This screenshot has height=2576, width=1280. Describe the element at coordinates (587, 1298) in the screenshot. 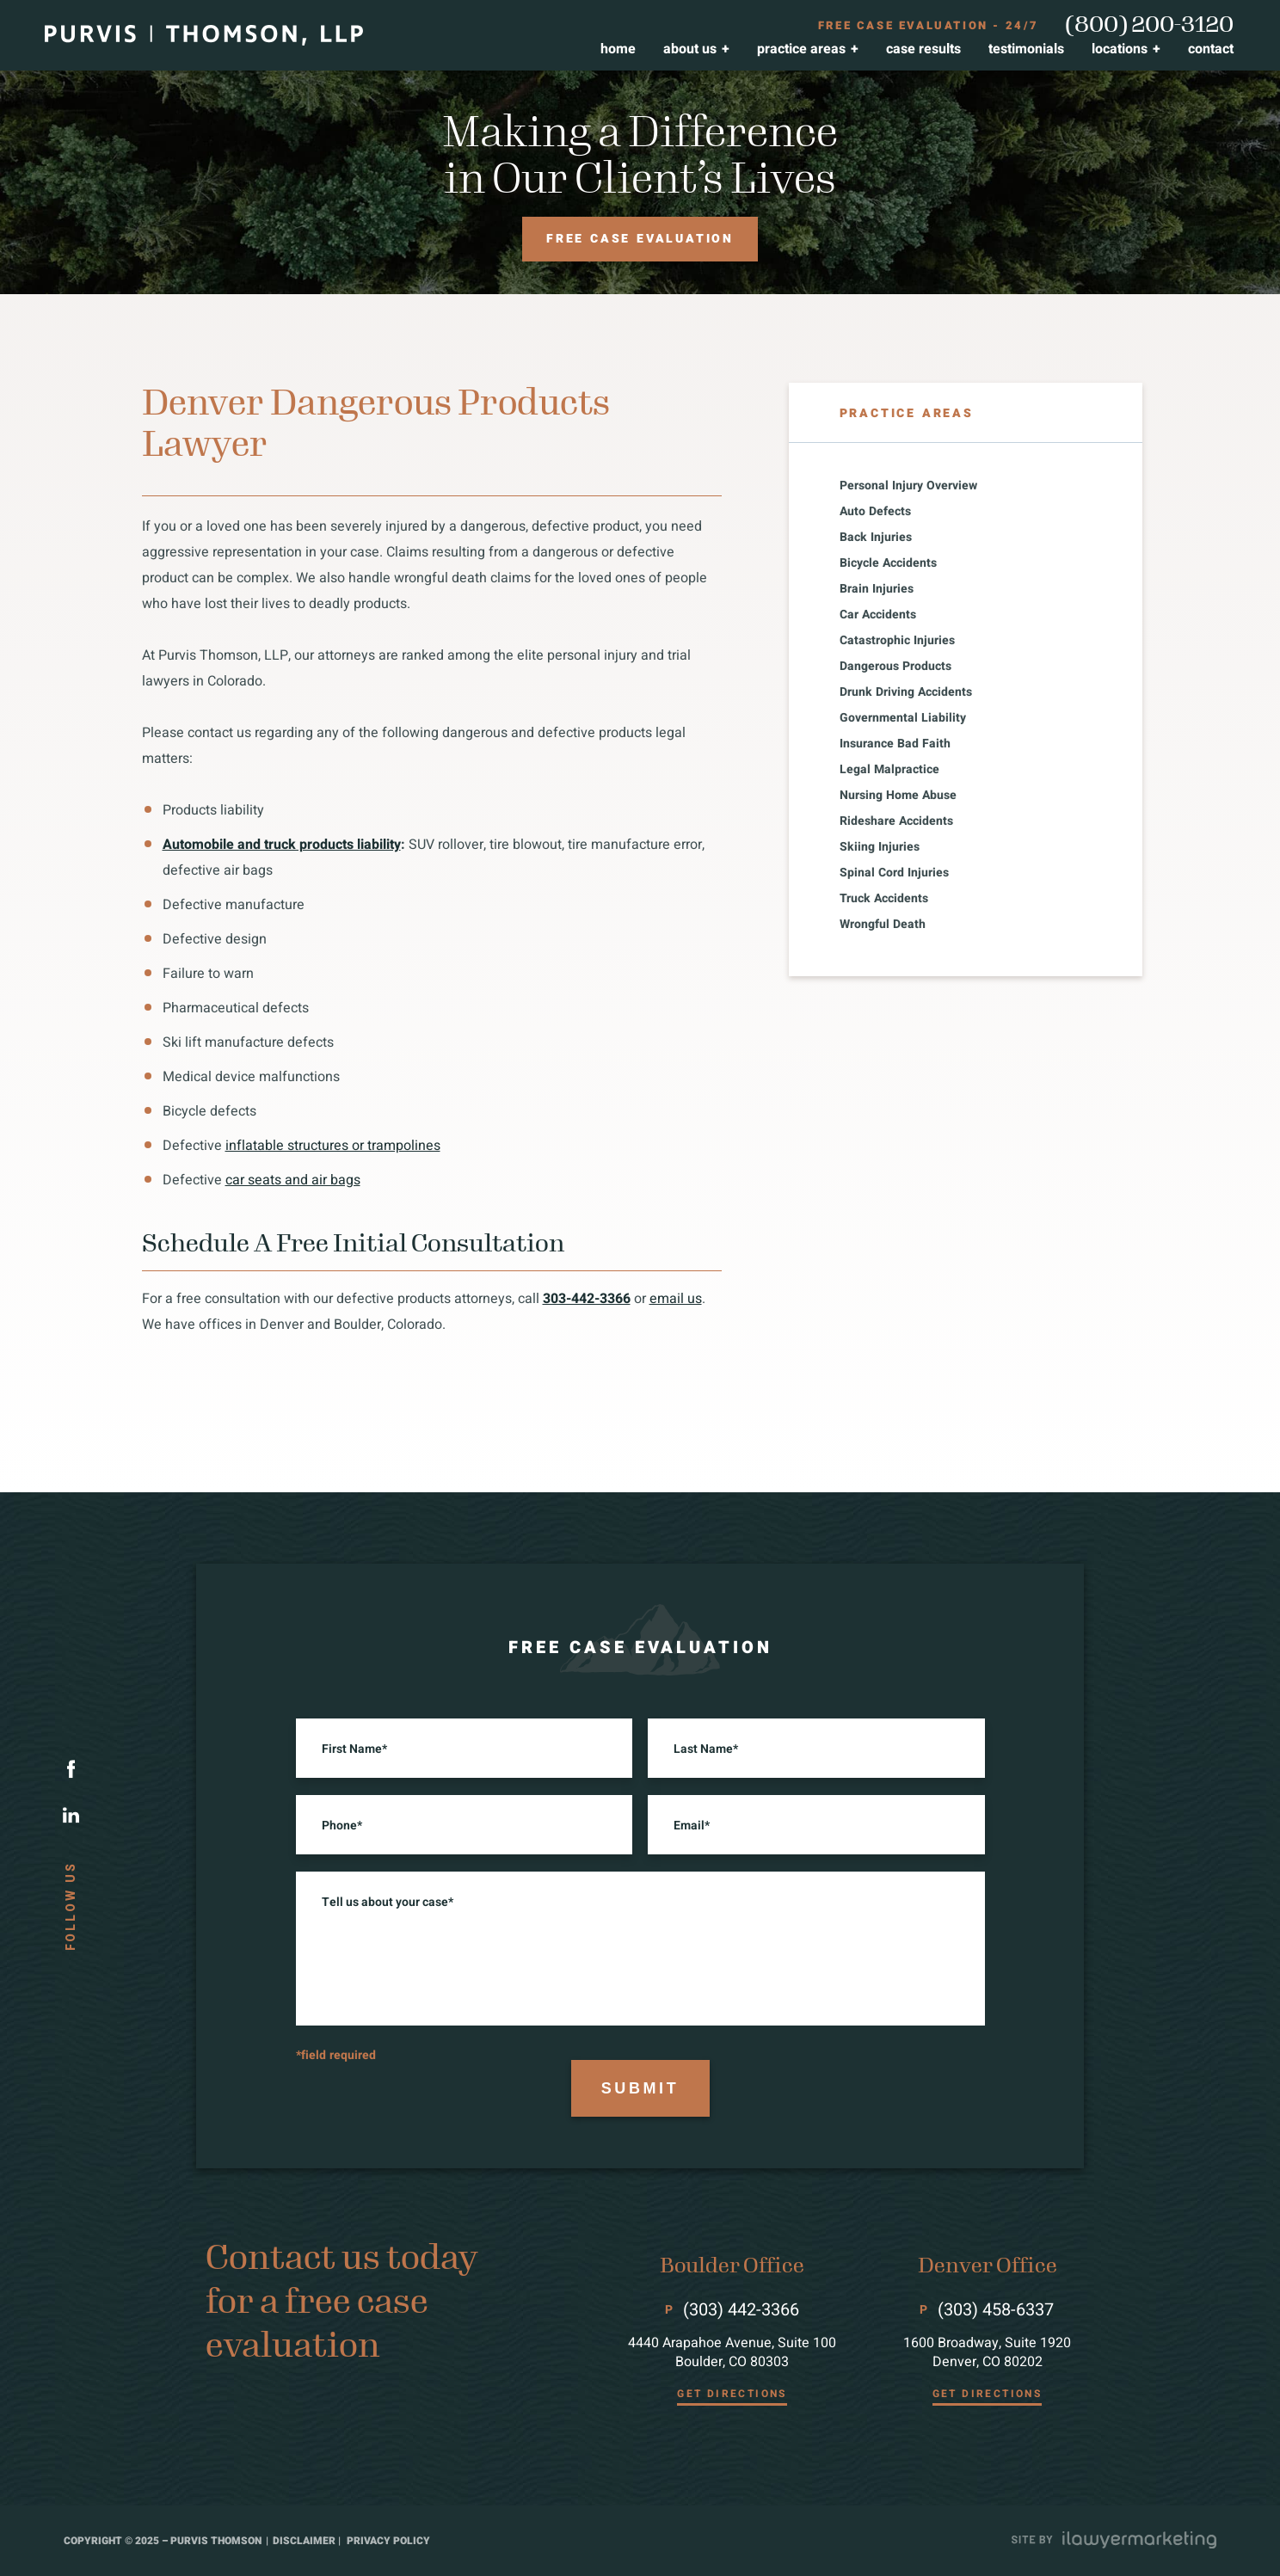

I see `303-442-3366` at that location.